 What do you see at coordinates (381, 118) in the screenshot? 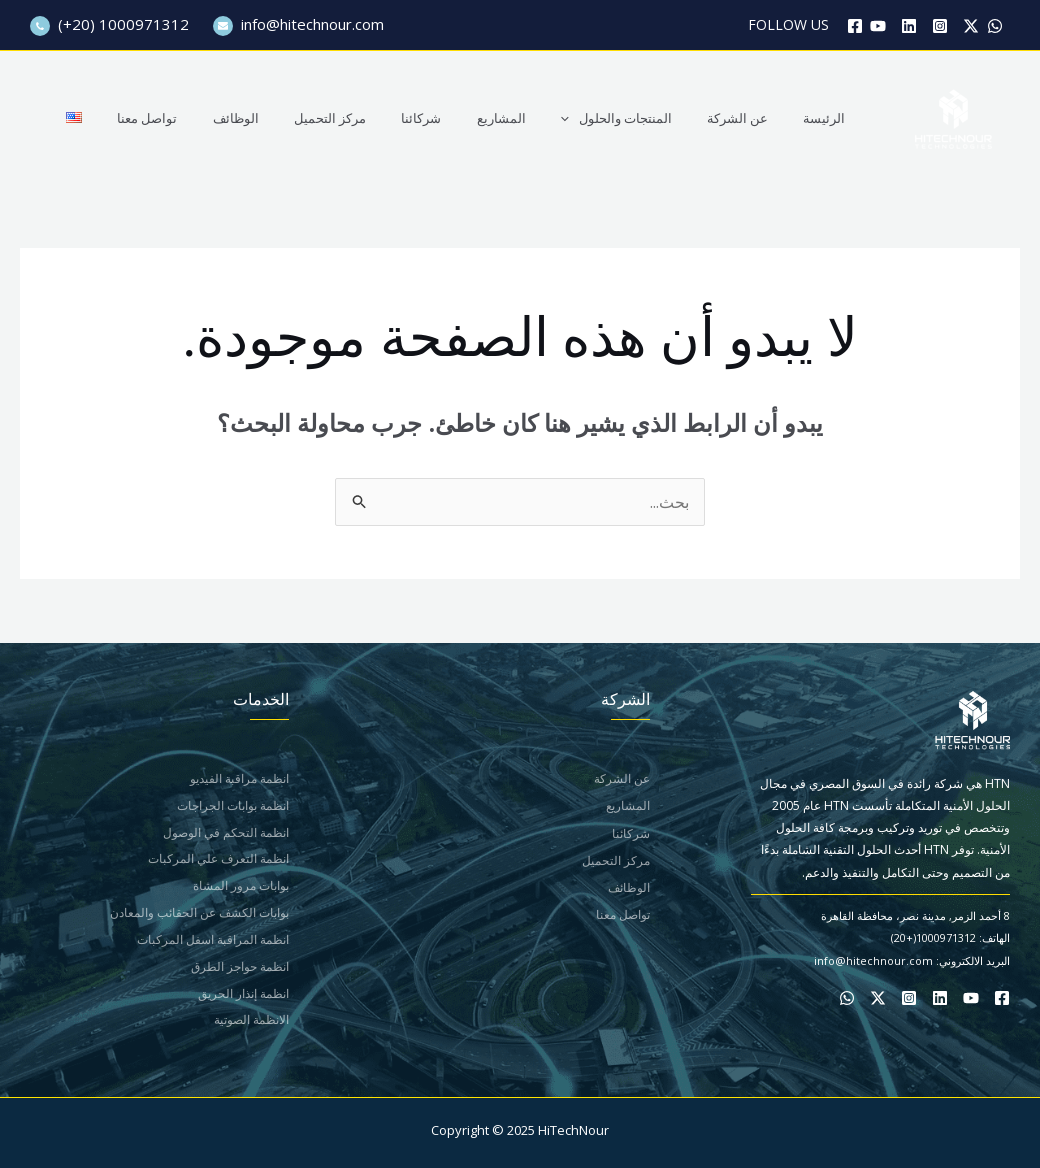
I see `مركز التحميل` at bounding box center [381, 118].